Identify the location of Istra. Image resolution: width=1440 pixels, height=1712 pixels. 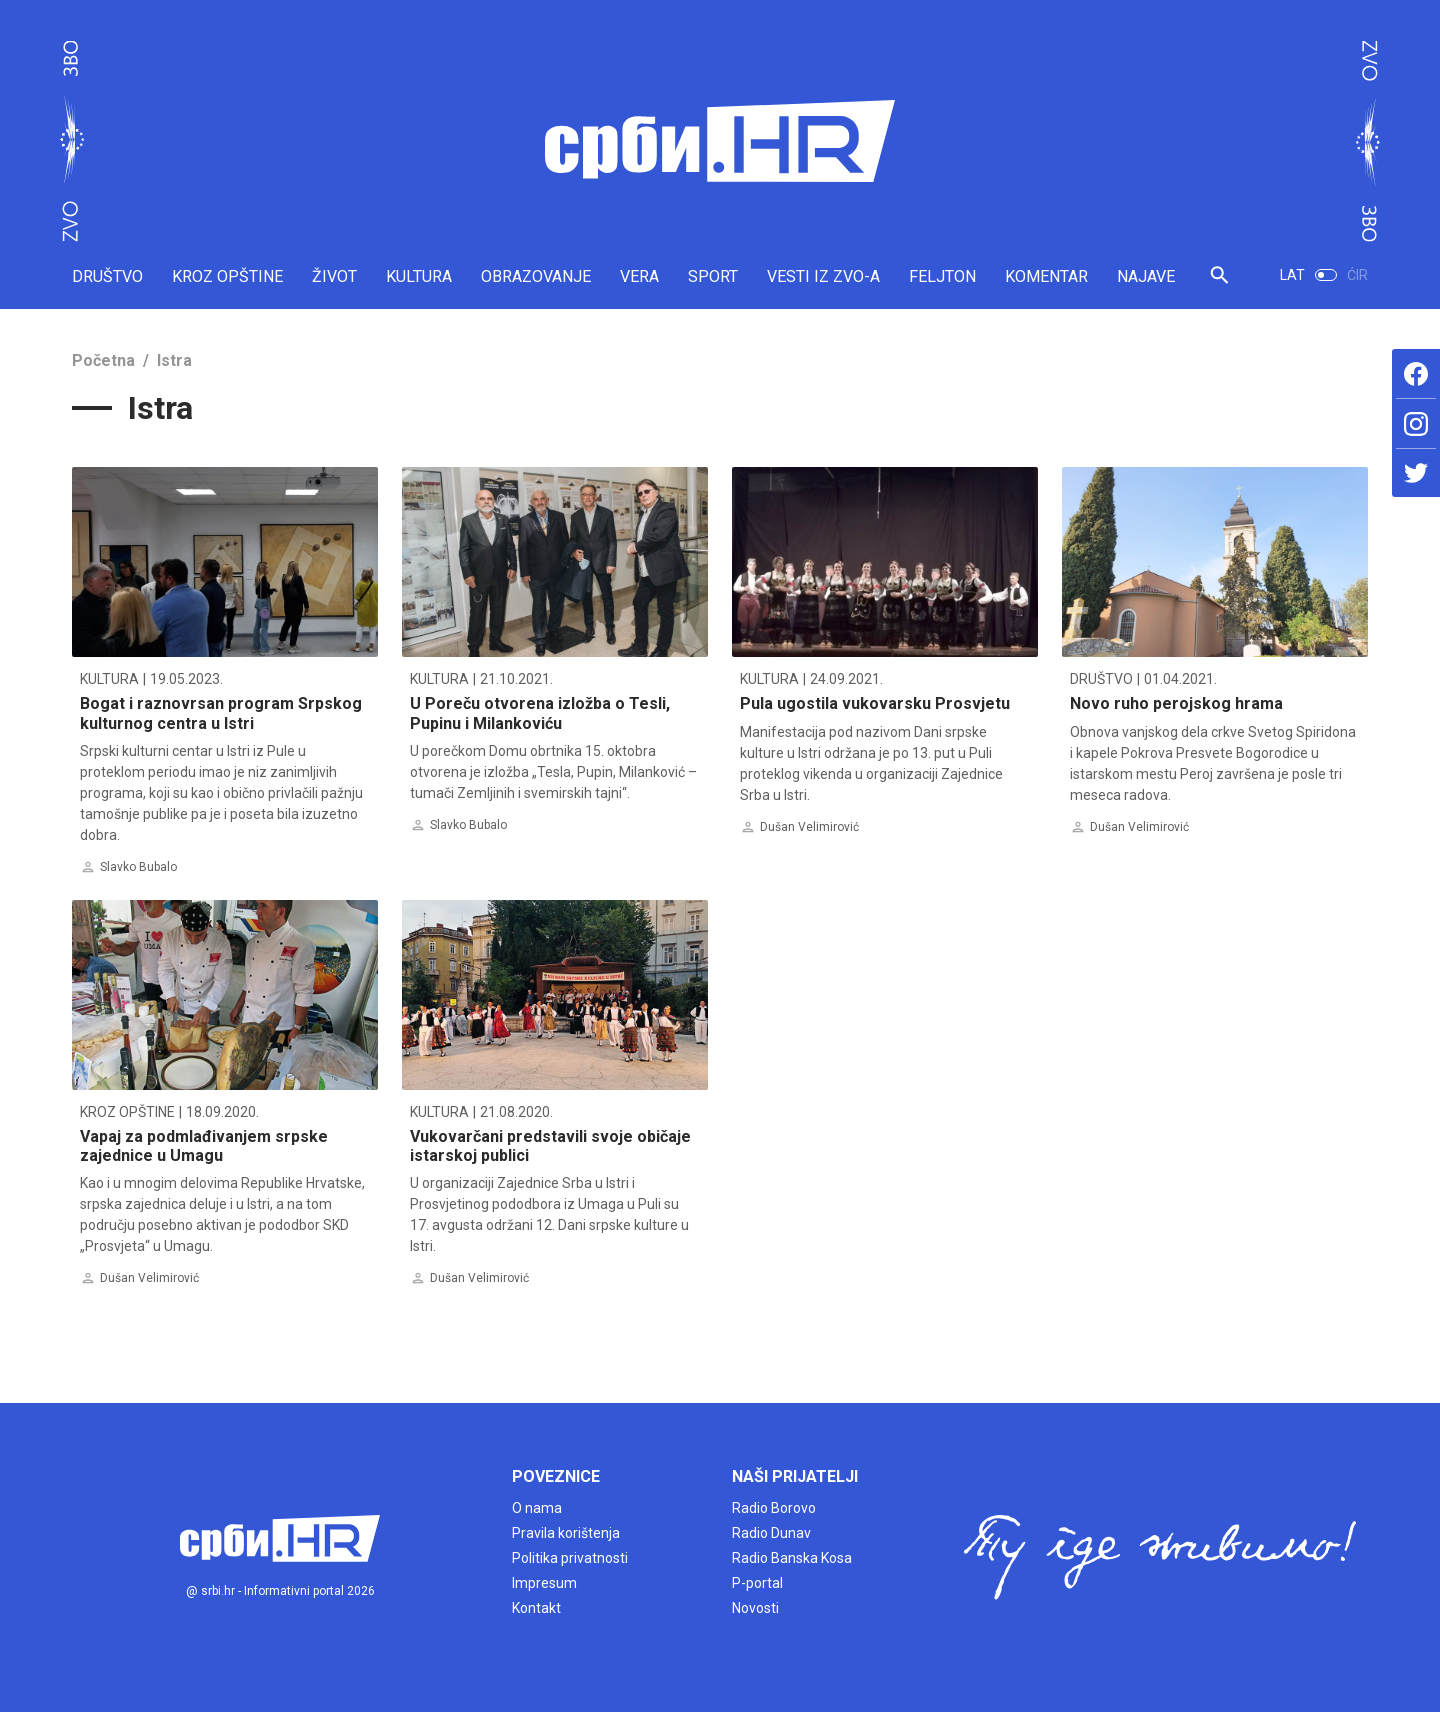
(174, 360).